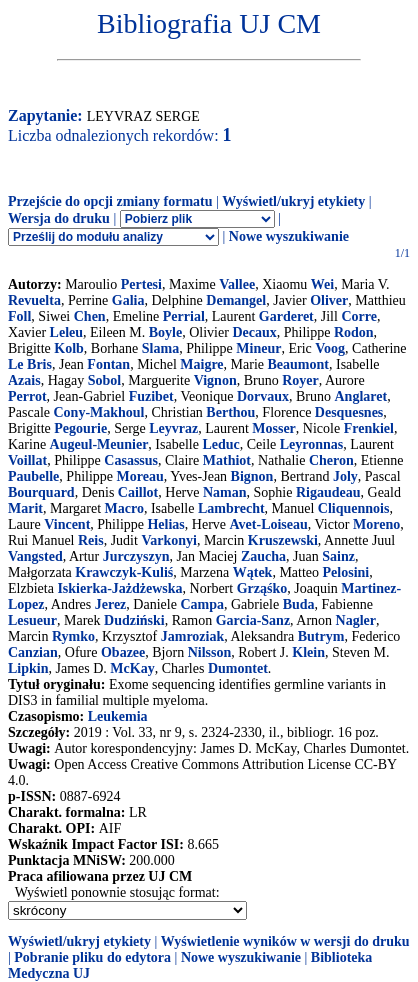 Image resolution: width=418 pixels, height=982 pixels. Describe the element at coordinates (134, 620) in the screenshot. I see `Dudziński` at that location.